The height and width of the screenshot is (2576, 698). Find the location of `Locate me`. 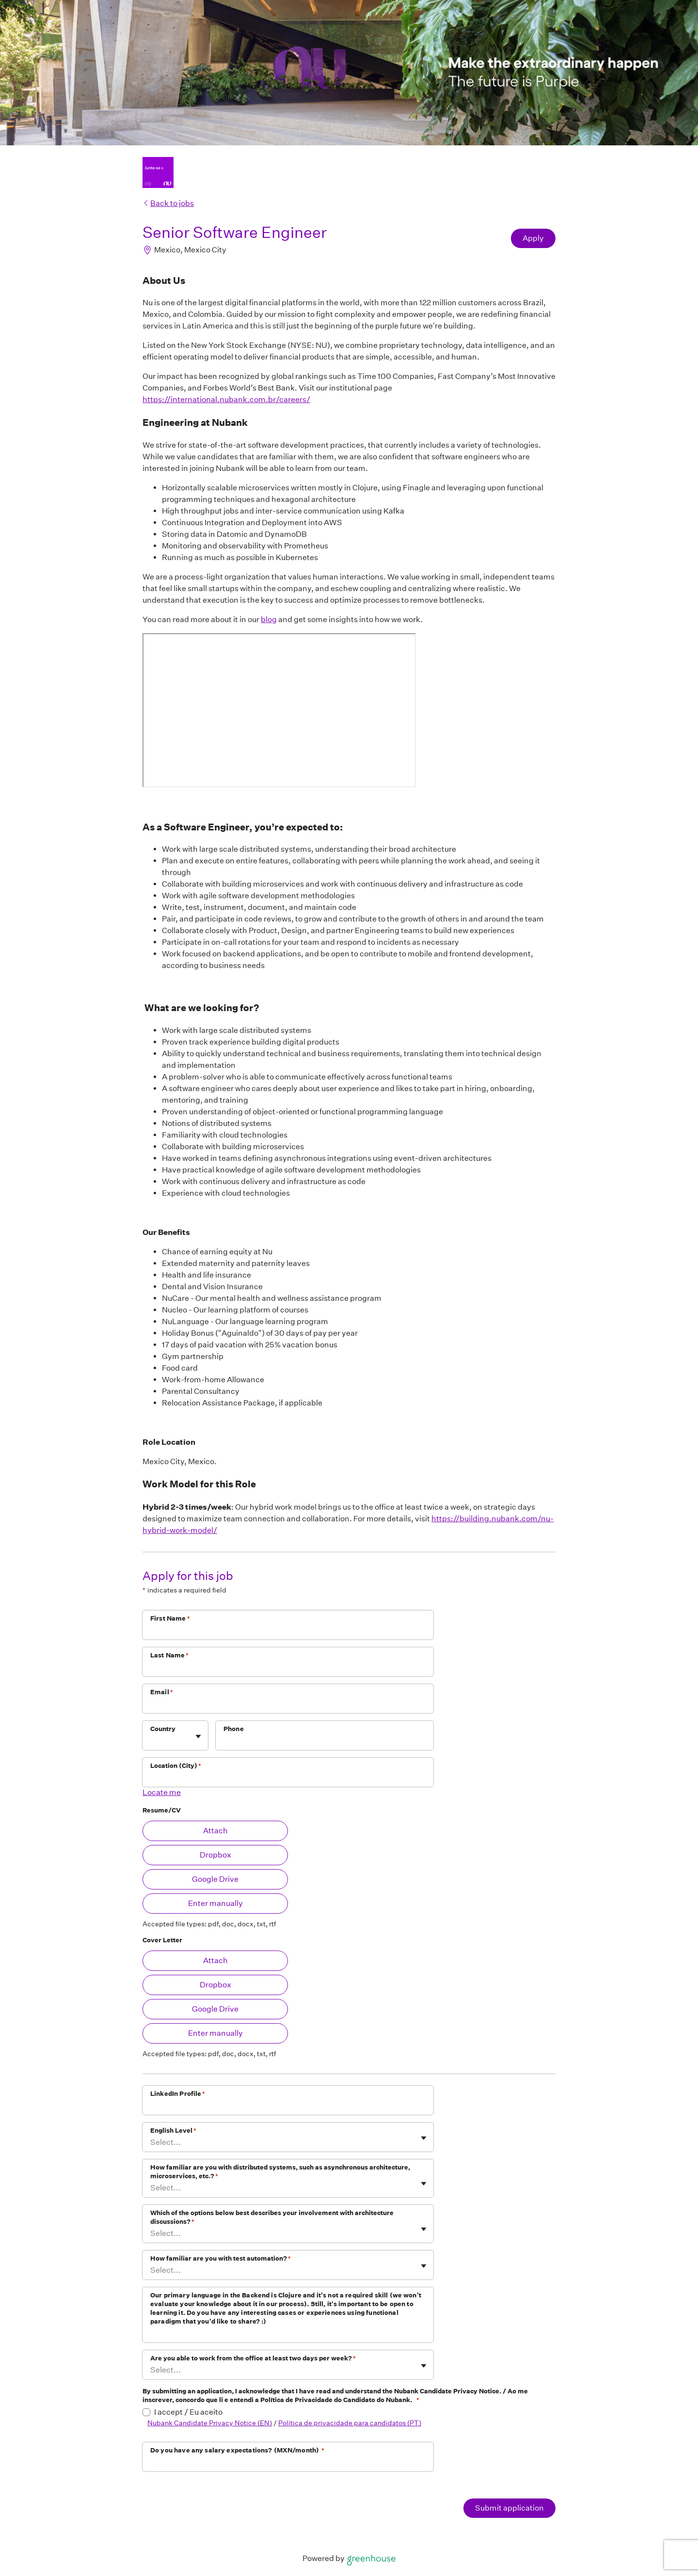

Locate me is located at coordinates (162, 1792).